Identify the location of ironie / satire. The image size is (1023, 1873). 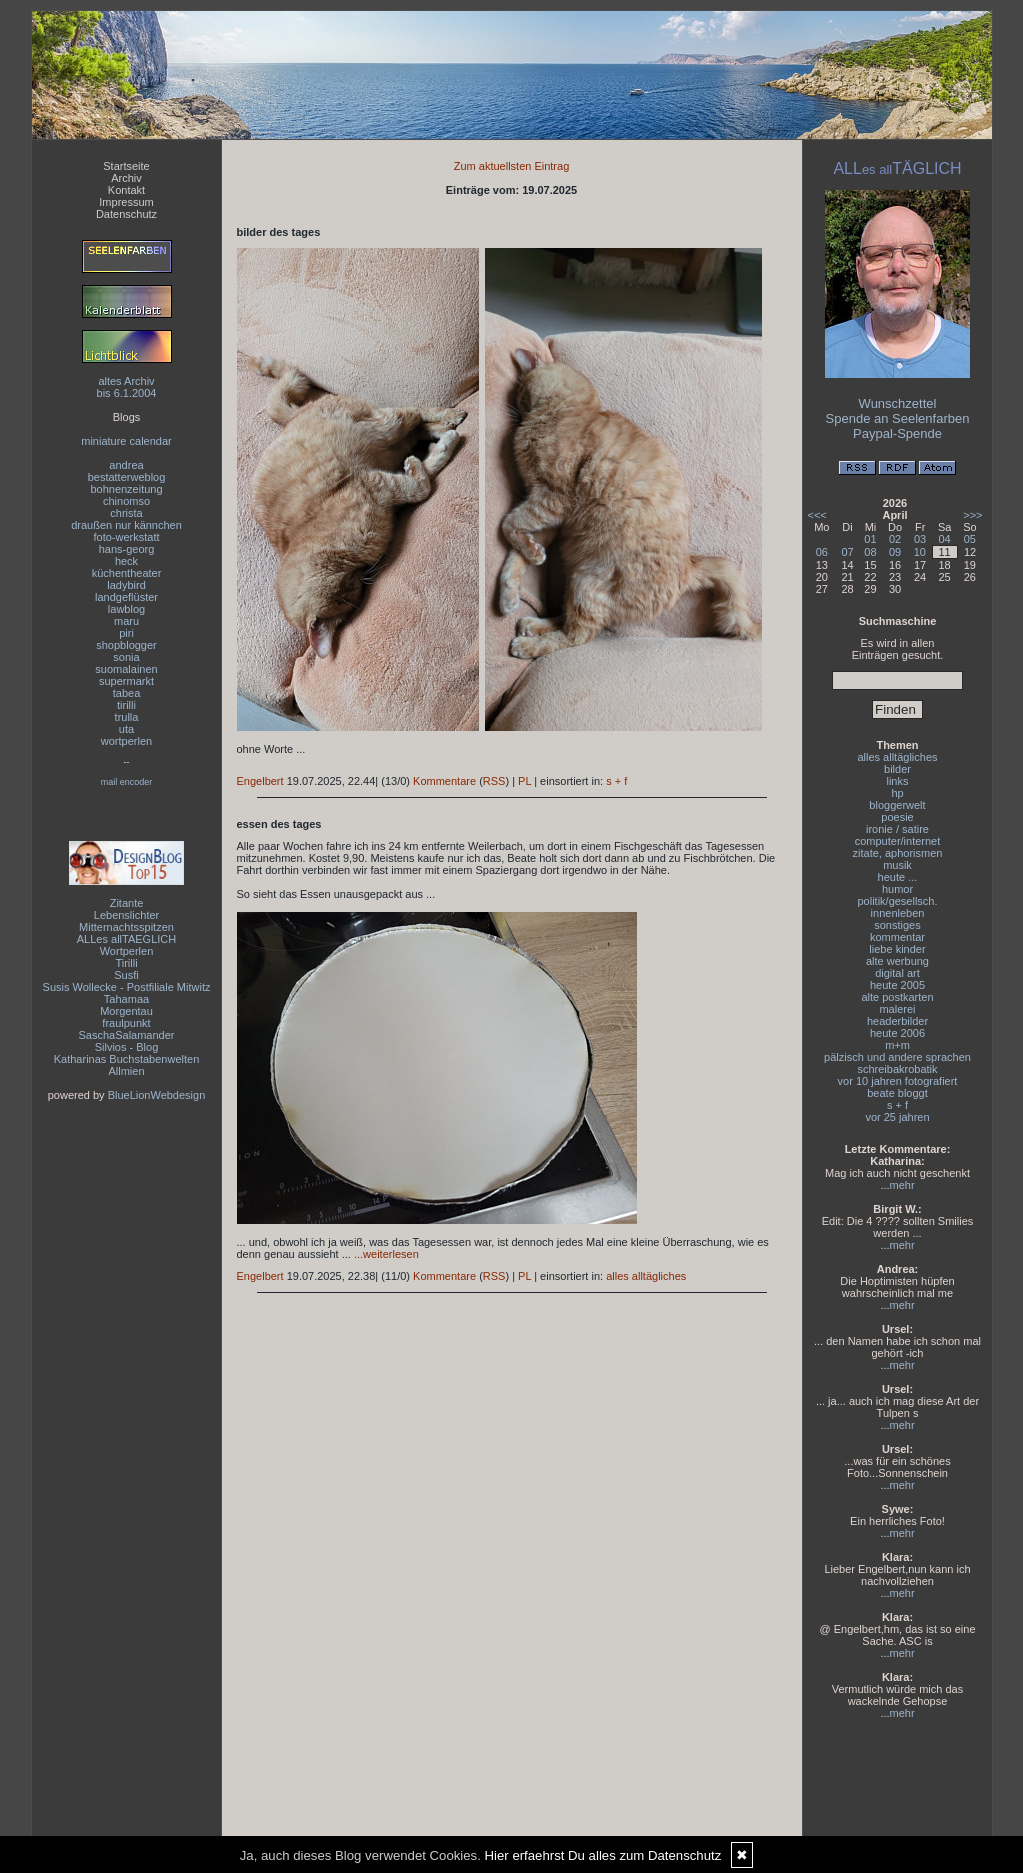
(897, 829).